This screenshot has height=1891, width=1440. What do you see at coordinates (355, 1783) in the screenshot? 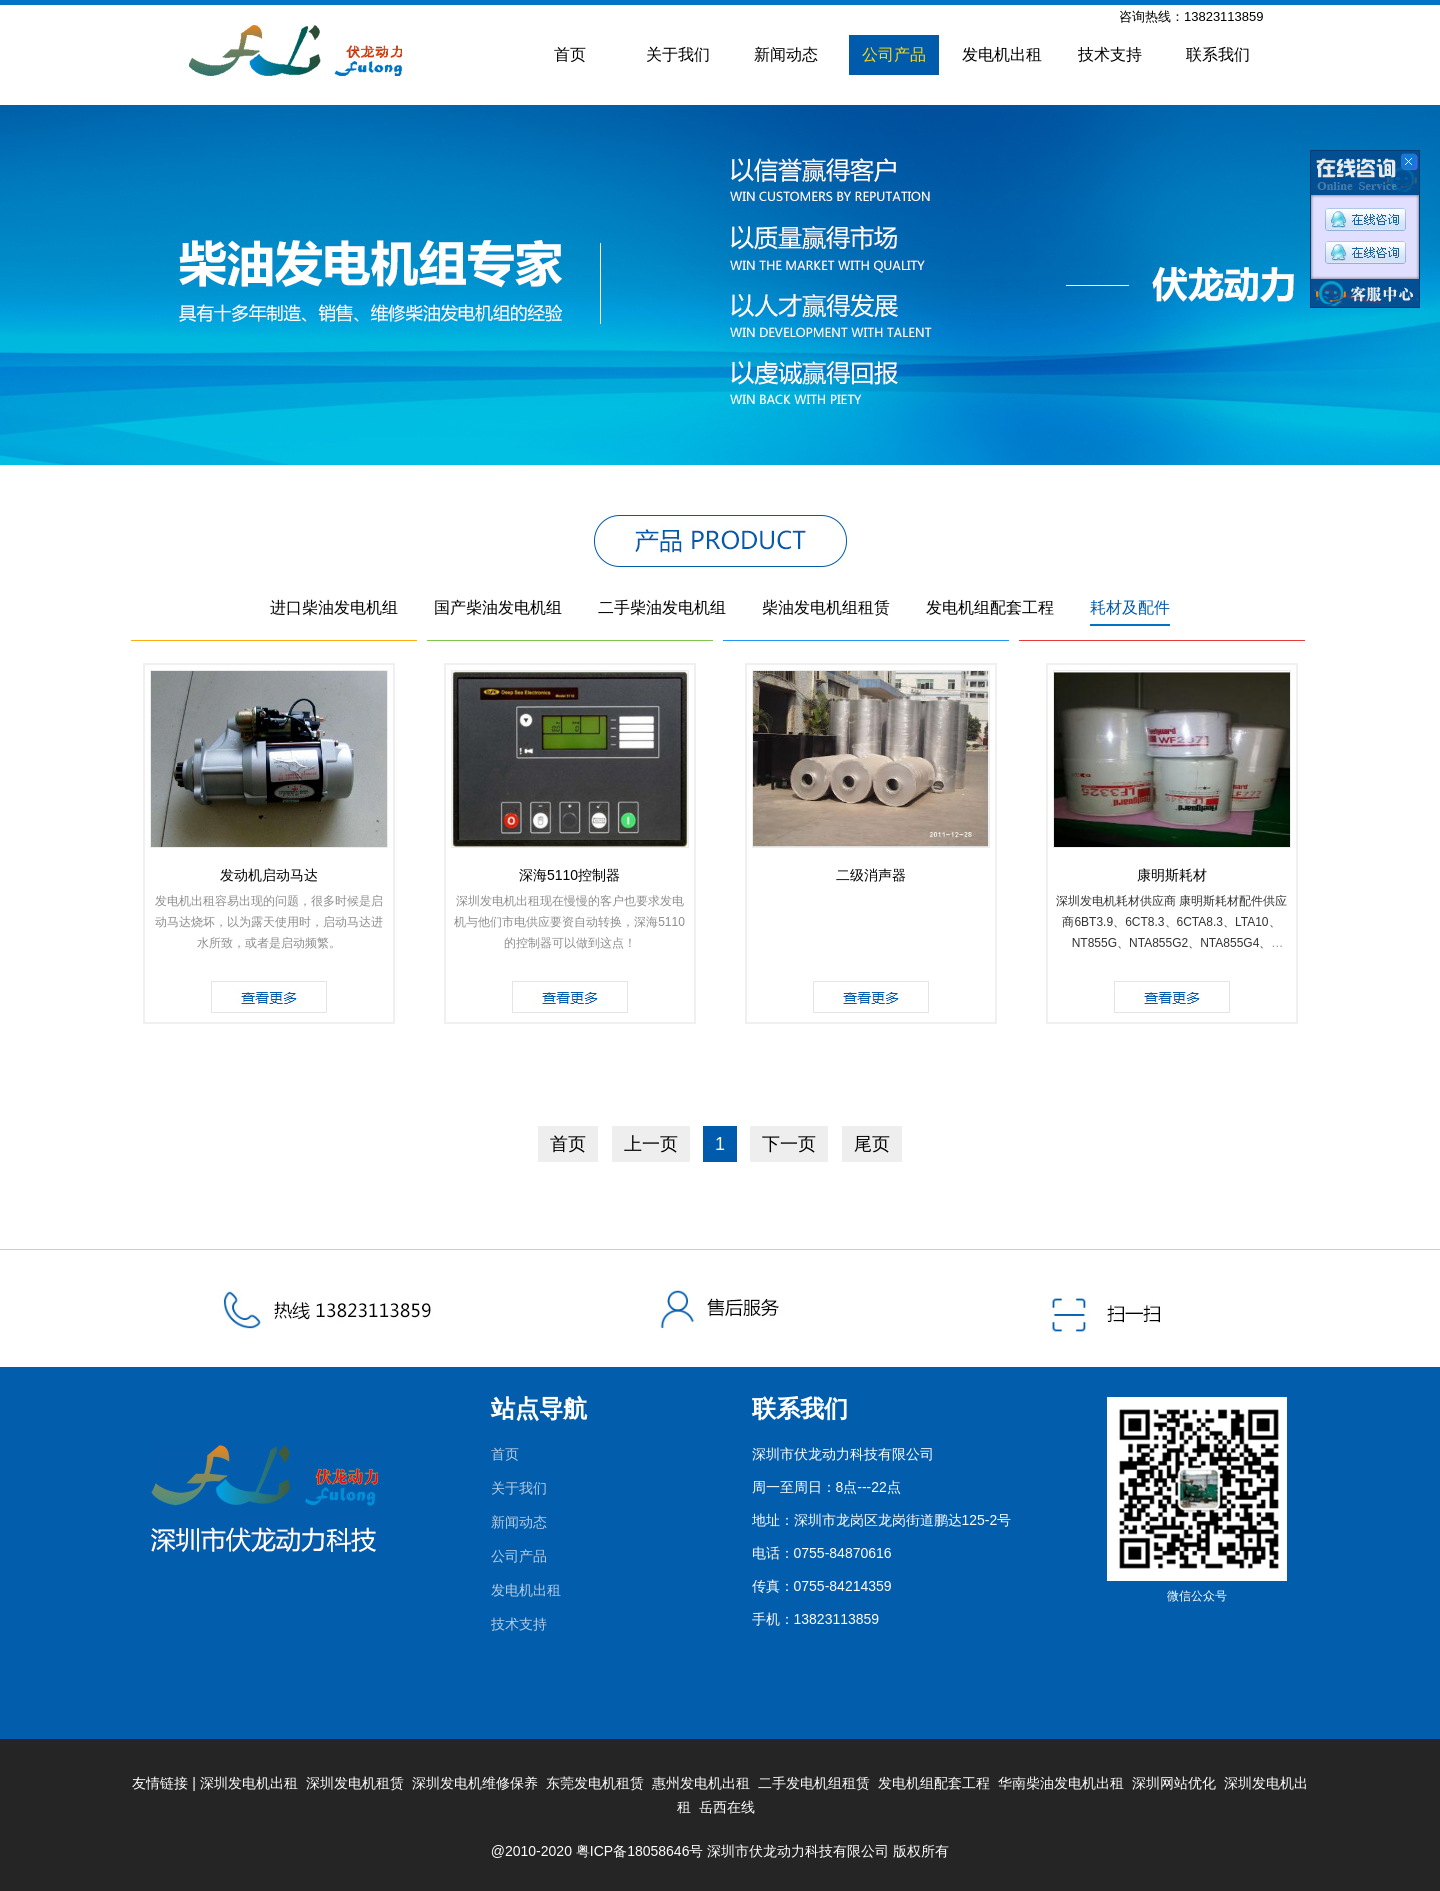
I see `深圳发电机租赁` at bounding box center [355, 1783].